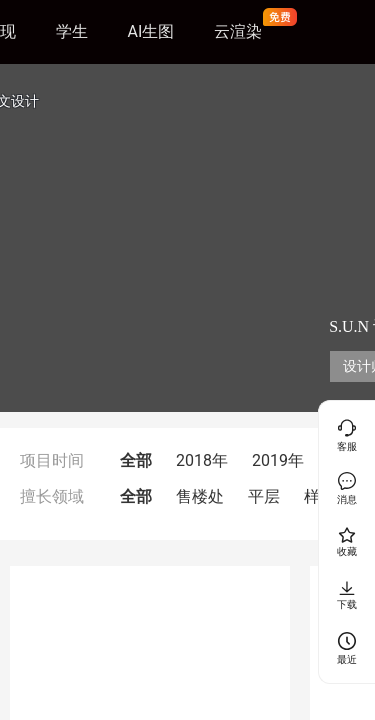  I want to click on 平层, so click(264, 496).